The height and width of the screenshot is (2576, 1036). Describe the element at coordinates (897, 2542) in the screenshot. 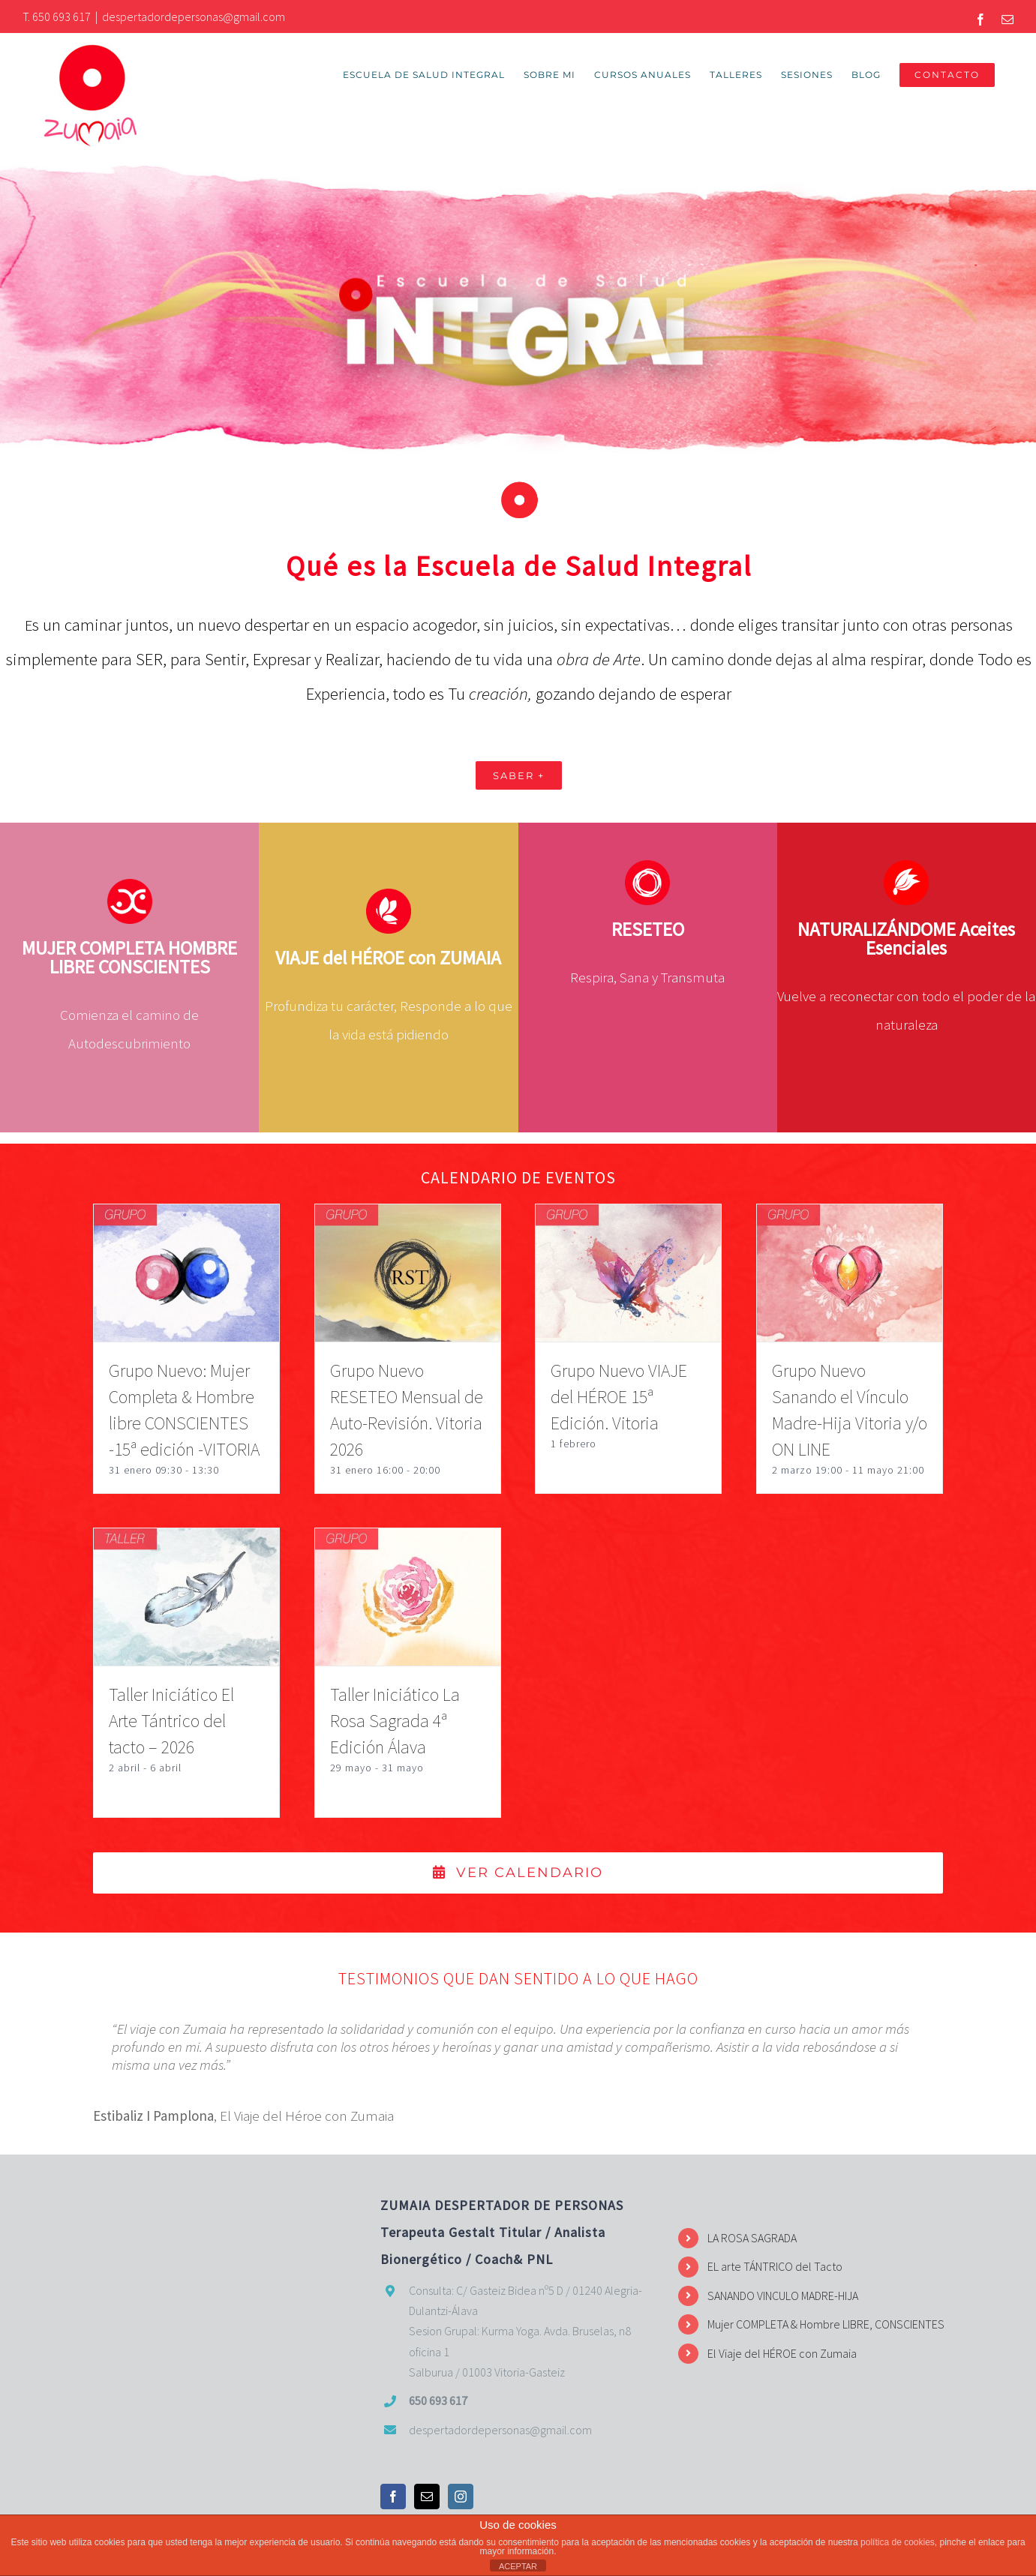

I see `política de cookies` at that location.